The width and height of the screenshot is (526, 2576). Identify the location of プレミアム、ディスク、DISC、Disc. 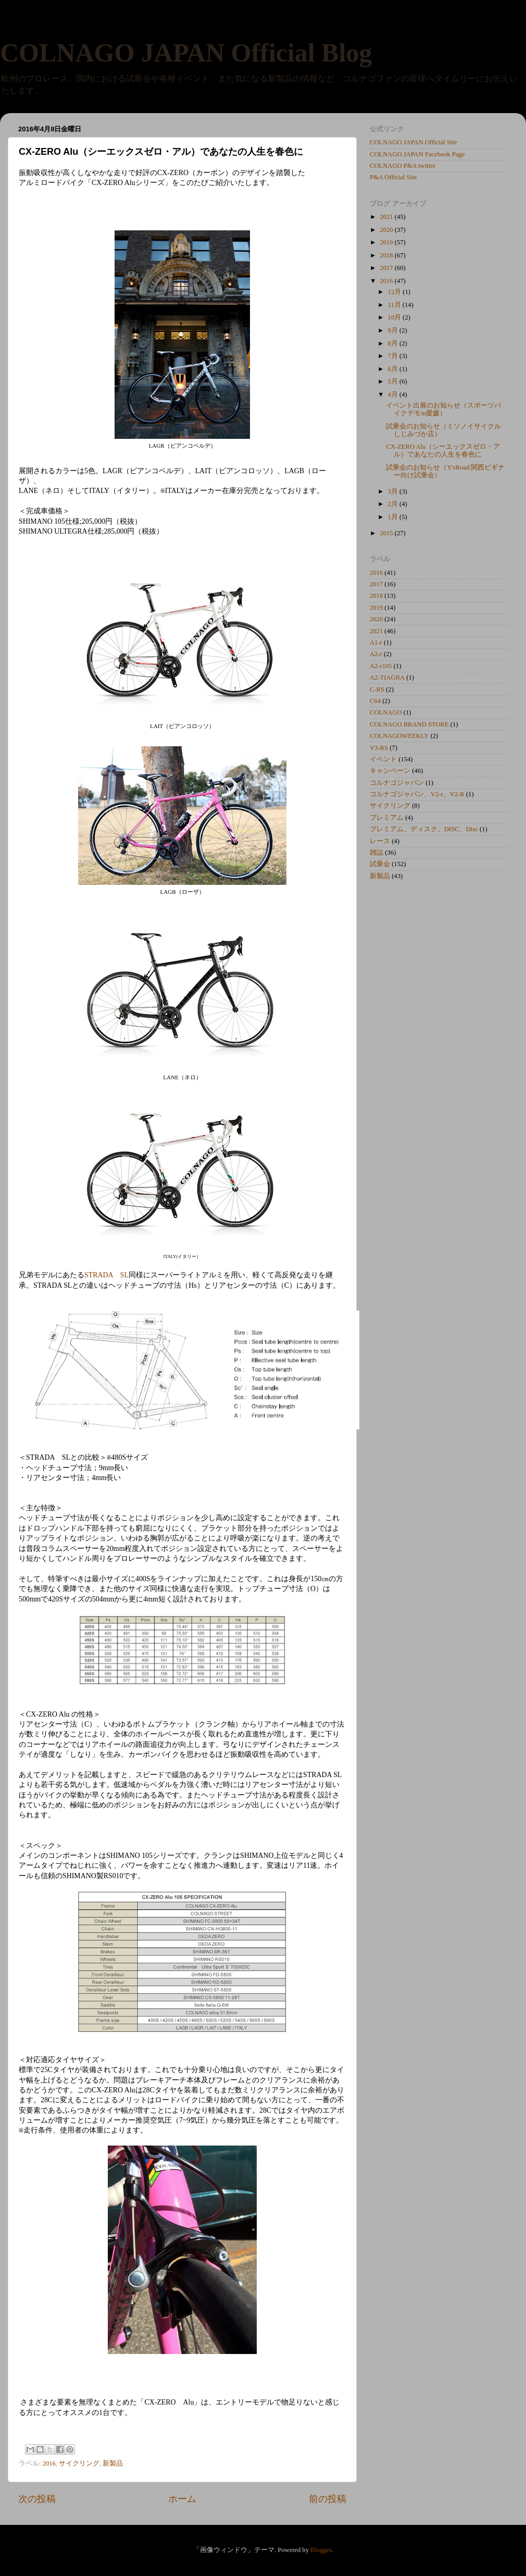
(424, 829).